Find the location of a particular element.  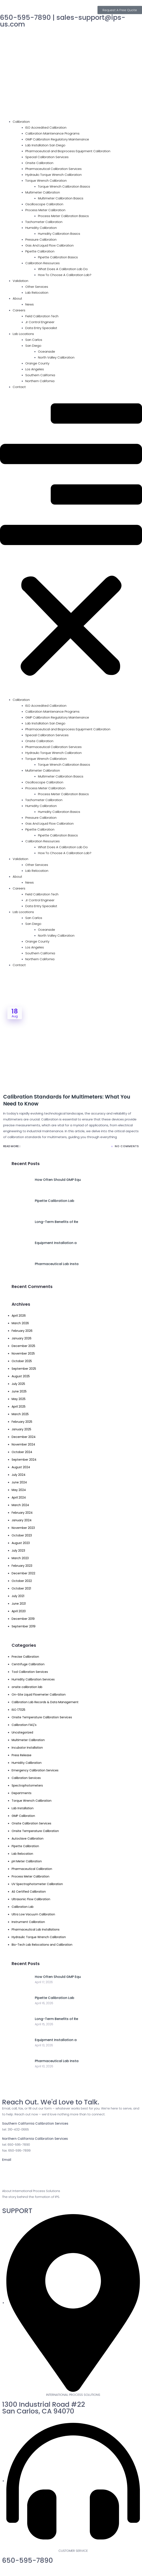

August 2024 is located at coordinates (21, 1467).